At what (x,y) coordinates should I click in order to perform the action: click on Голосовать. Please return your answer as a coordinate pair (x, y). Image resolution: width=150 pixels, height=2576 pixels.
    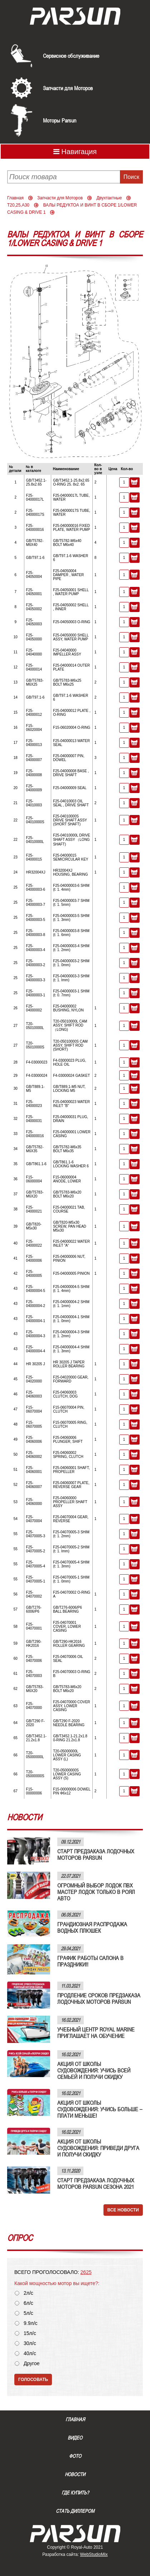
    Looking at the image, I should click on (33, 2379).